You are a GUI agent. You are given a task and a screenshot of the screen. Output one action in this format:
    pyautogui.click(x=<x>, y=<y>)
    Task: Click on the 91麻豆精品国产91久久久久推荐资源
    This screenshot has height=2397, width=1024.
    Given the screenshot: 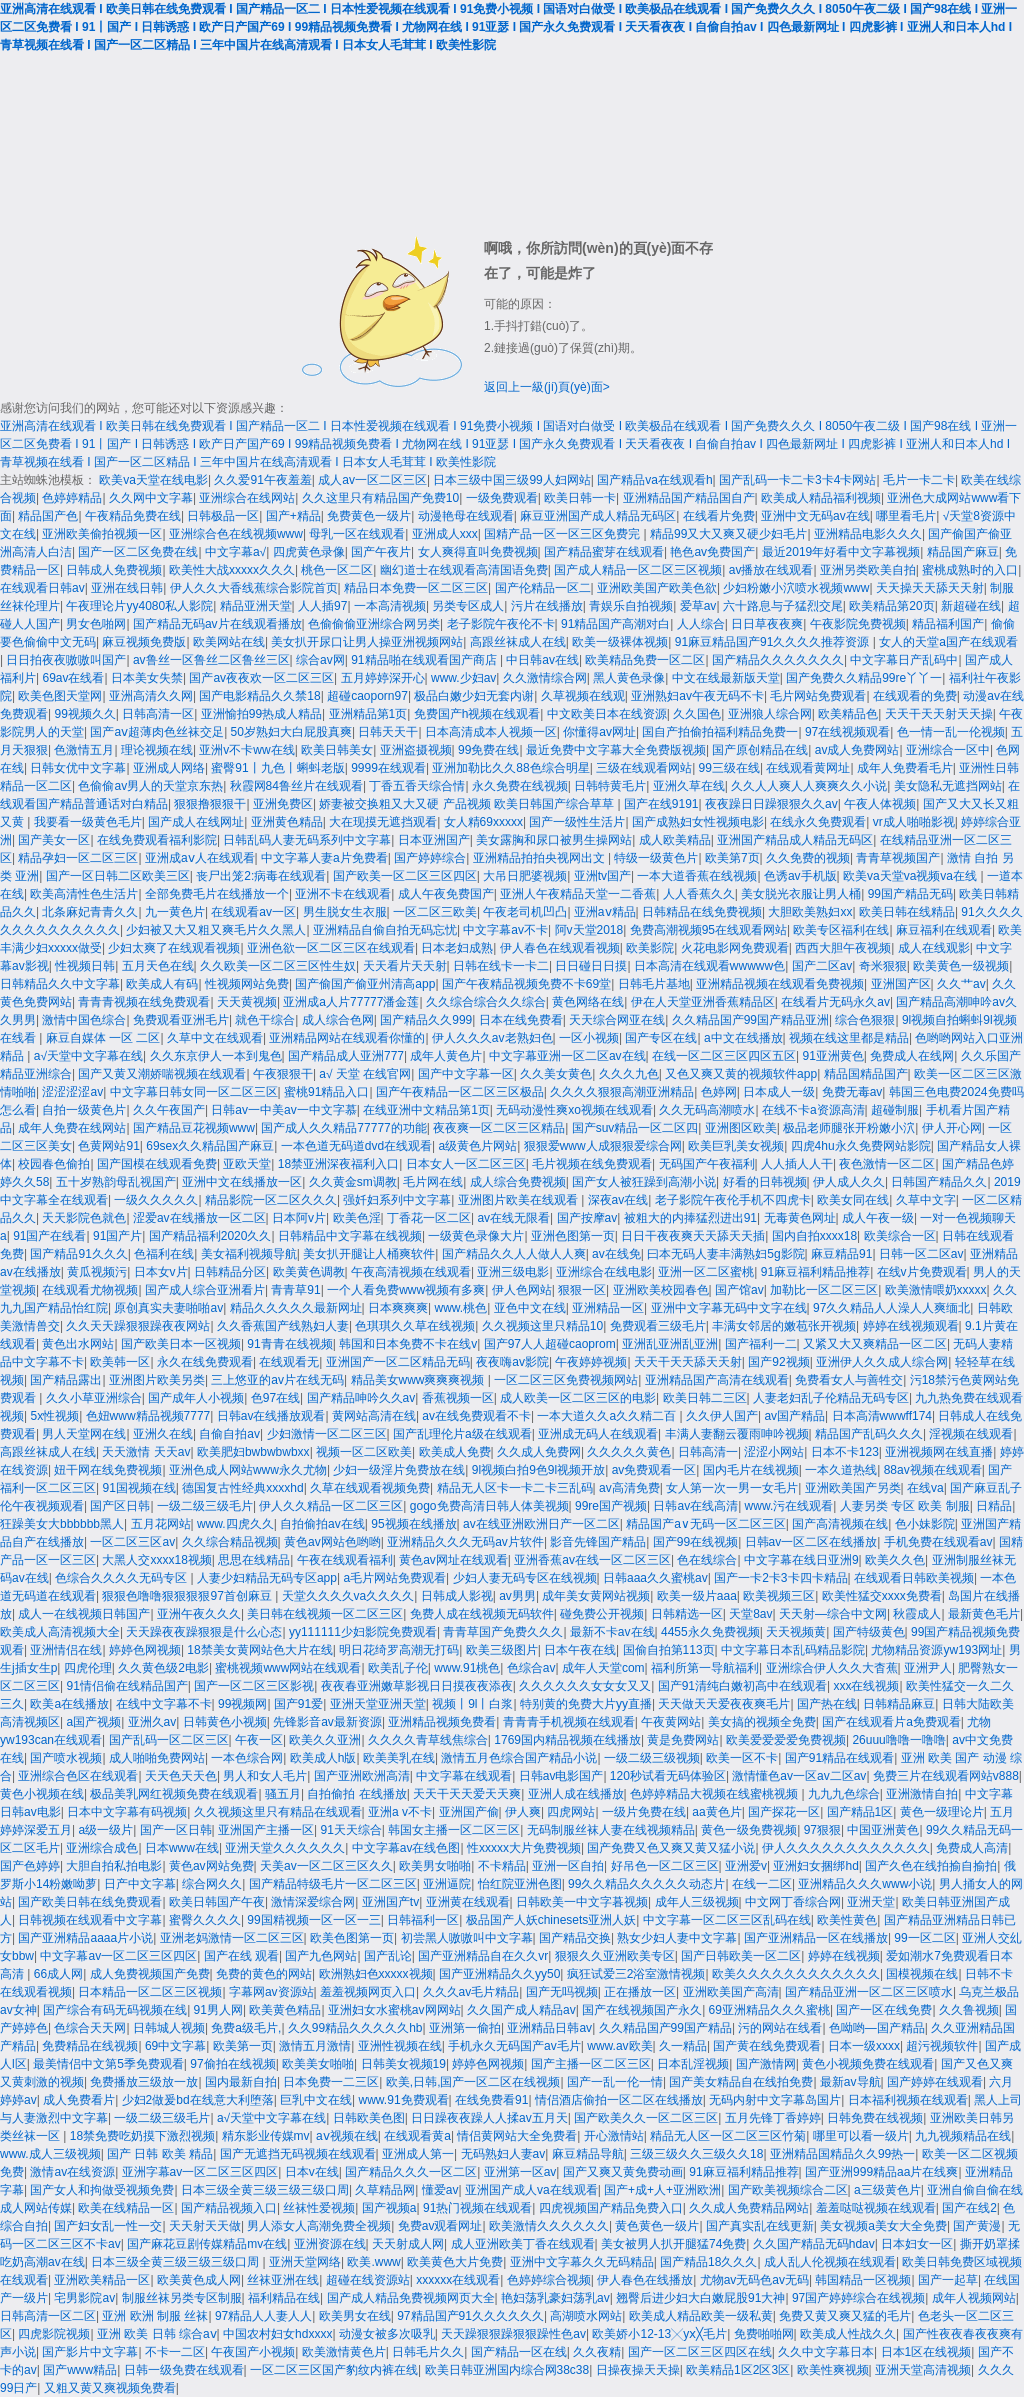 What is the action you would take?
    pyautogui.click(x=774, y=642)
    